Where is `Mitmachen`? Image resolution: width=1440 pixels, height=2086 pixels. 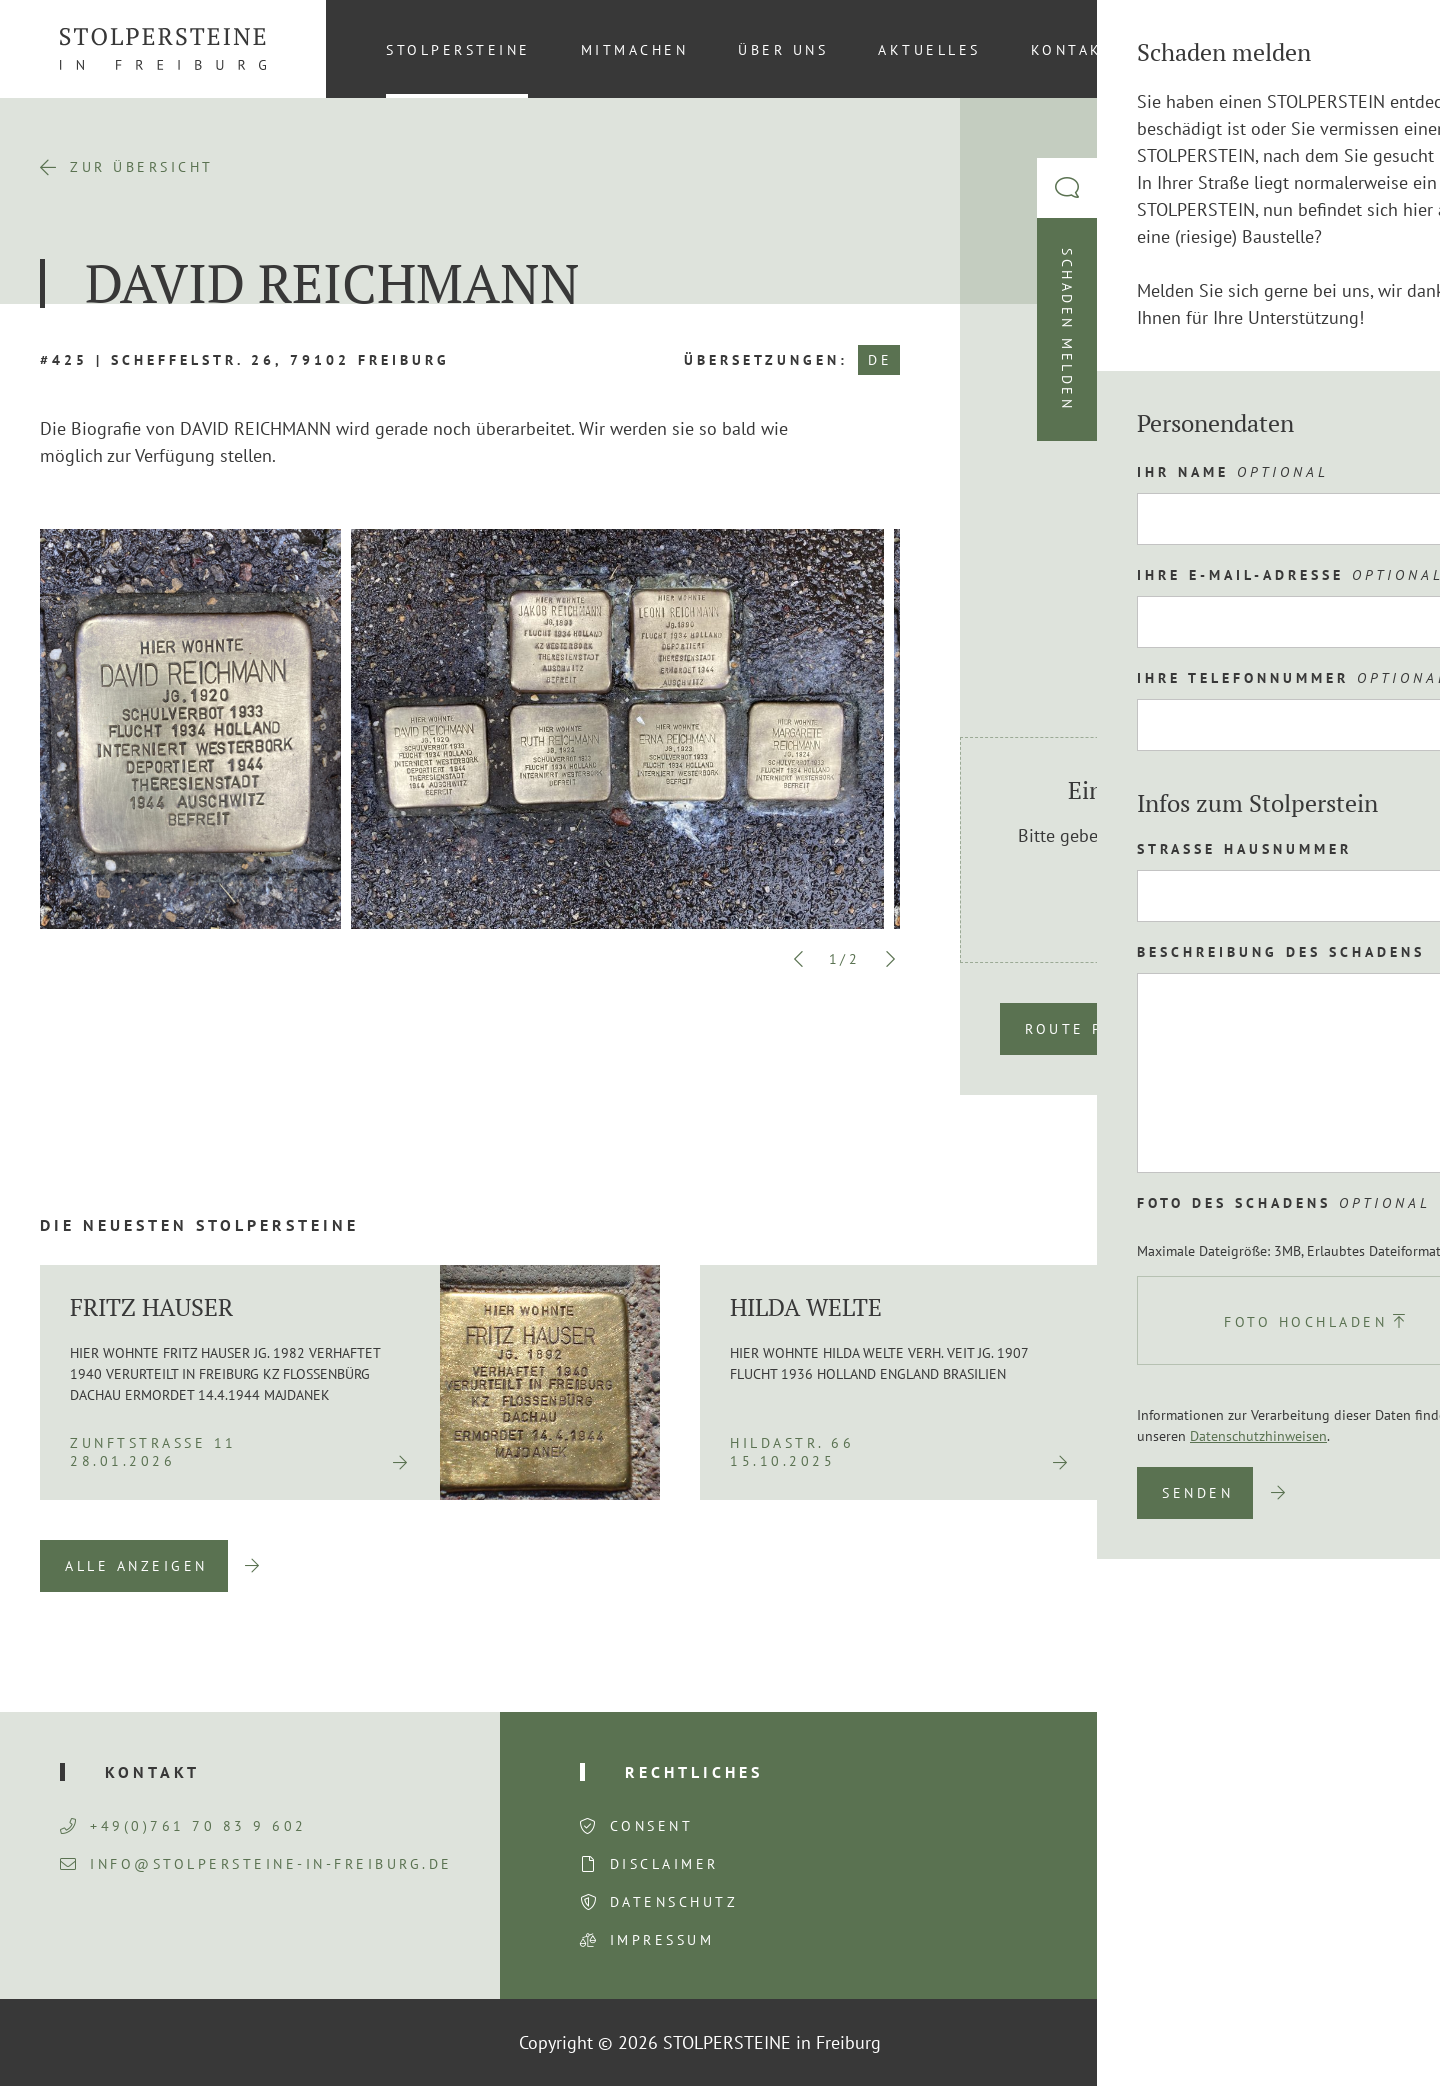
Mitmachen is located at coordinates (635, 50).